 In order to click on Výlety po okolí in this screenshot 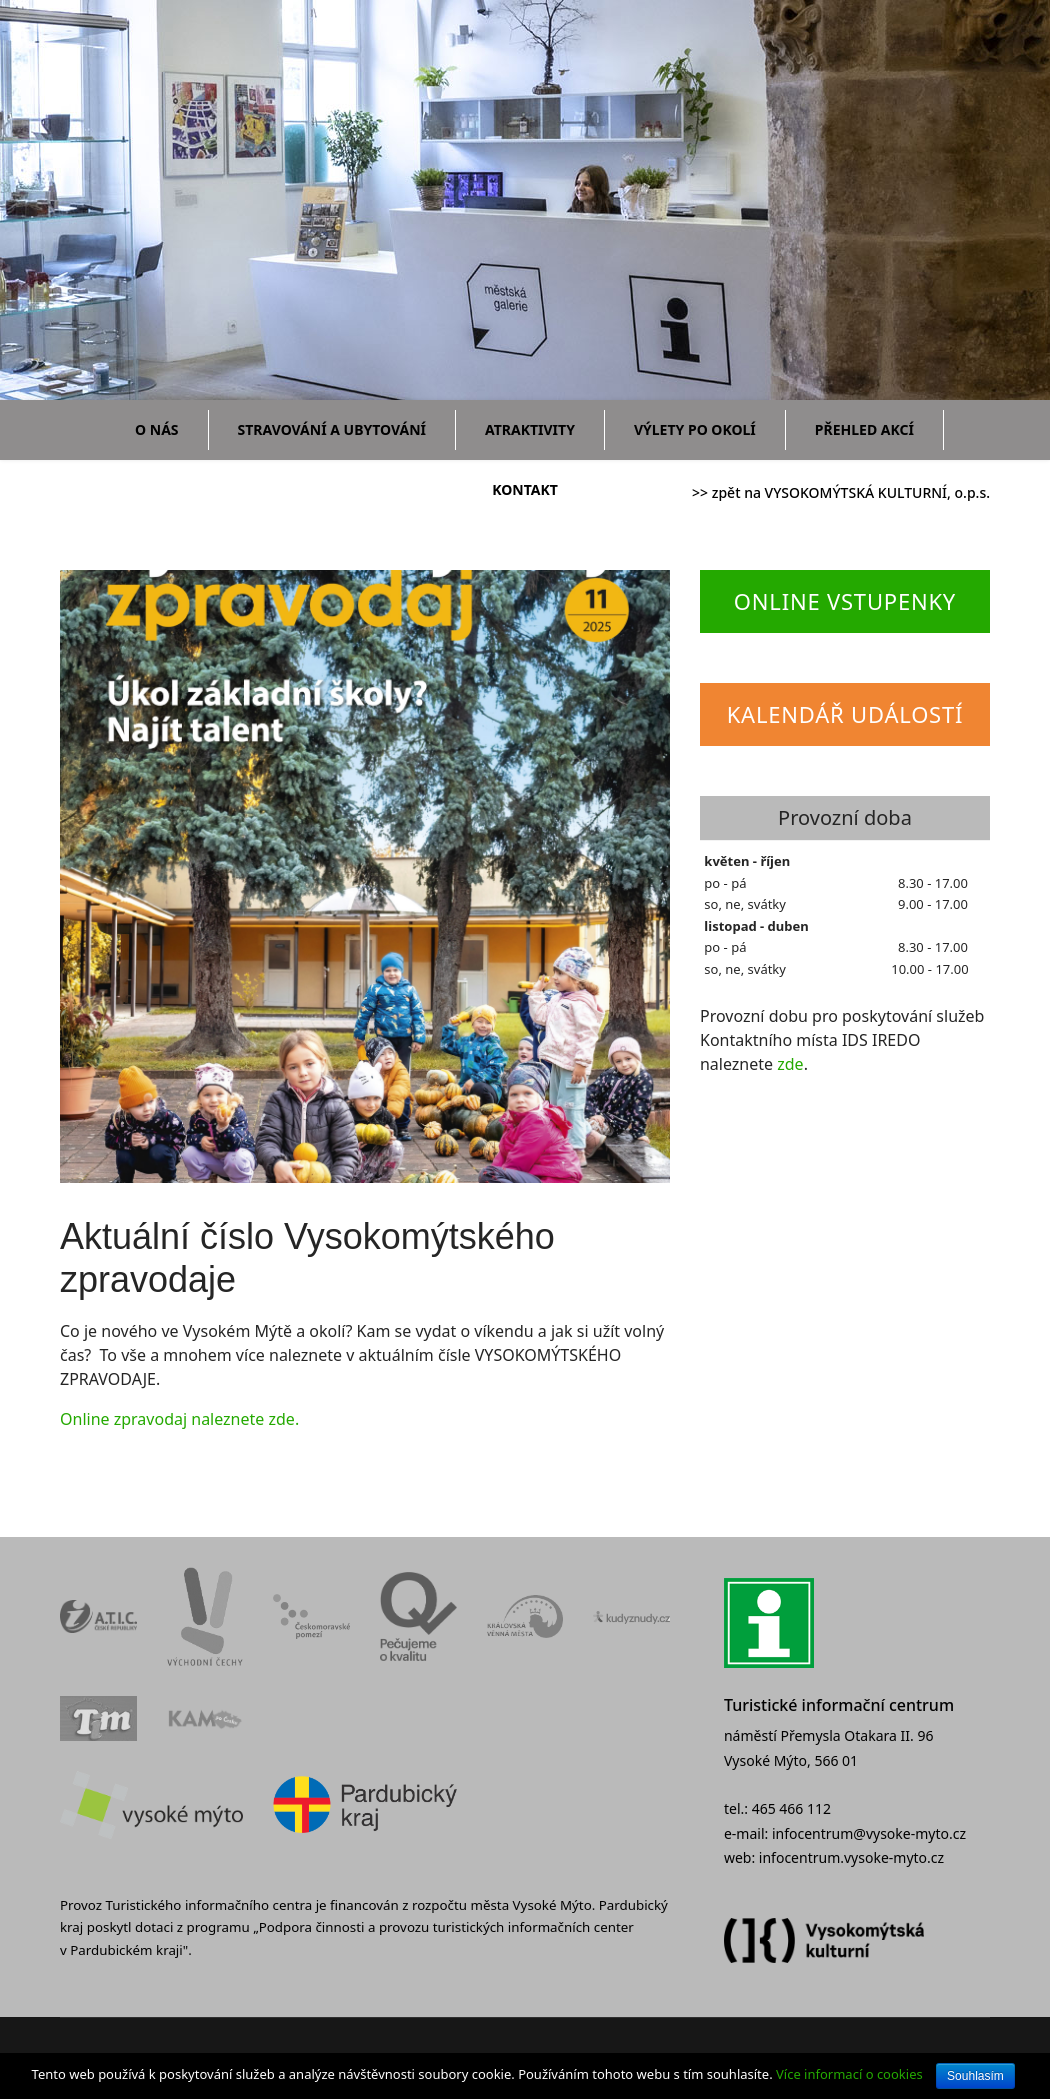, I will do `click(695, 429)`.